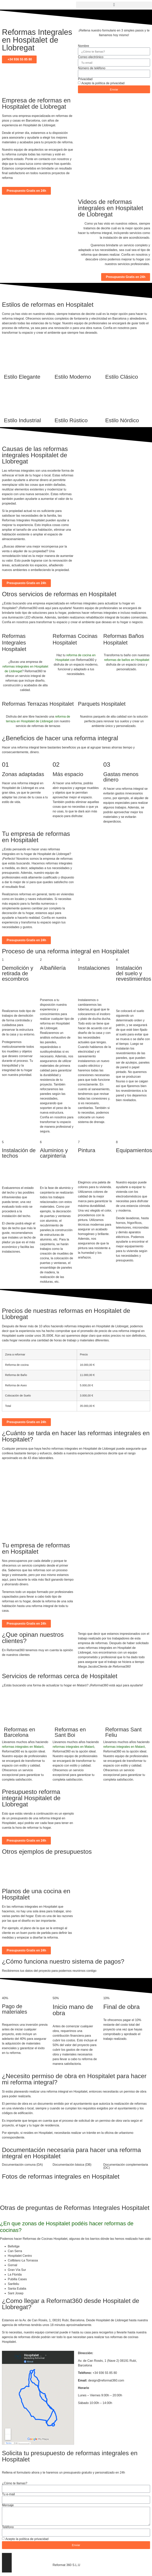 The width and height of the screenshot is (152, 2576). What do you see at coordinates (102, 83) in the screenshot?
I see `Acepto la política de privacidad` at bounding box center [102, 83].